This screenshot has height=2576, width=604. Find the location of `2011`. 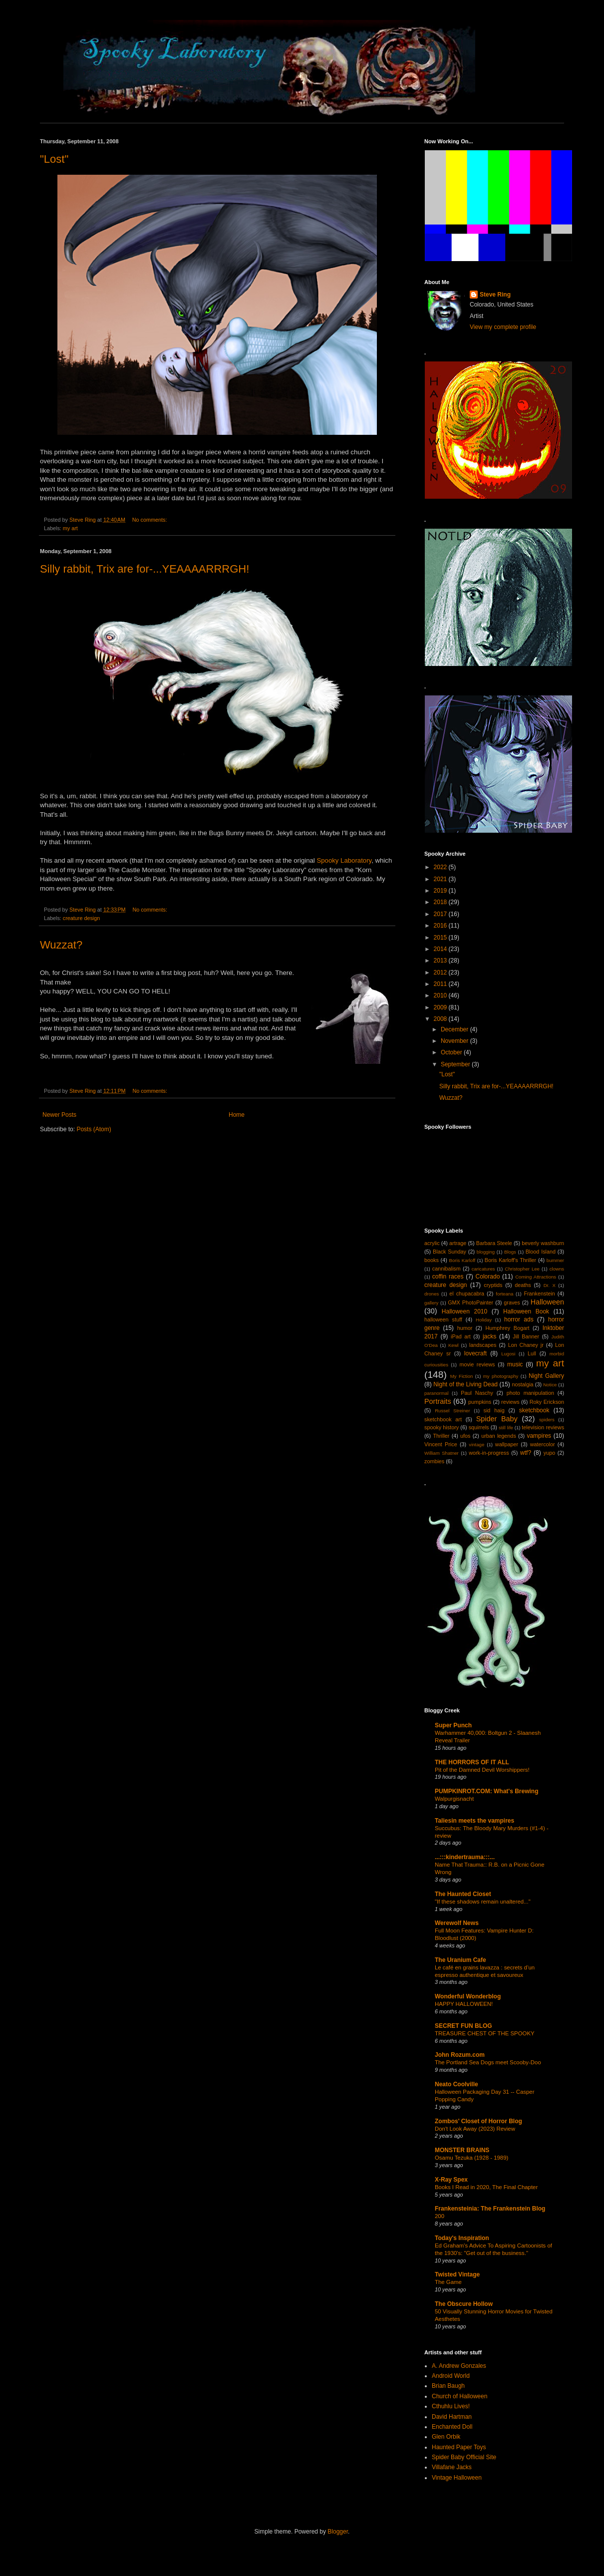

2011 is located at coordinates (441, 983).